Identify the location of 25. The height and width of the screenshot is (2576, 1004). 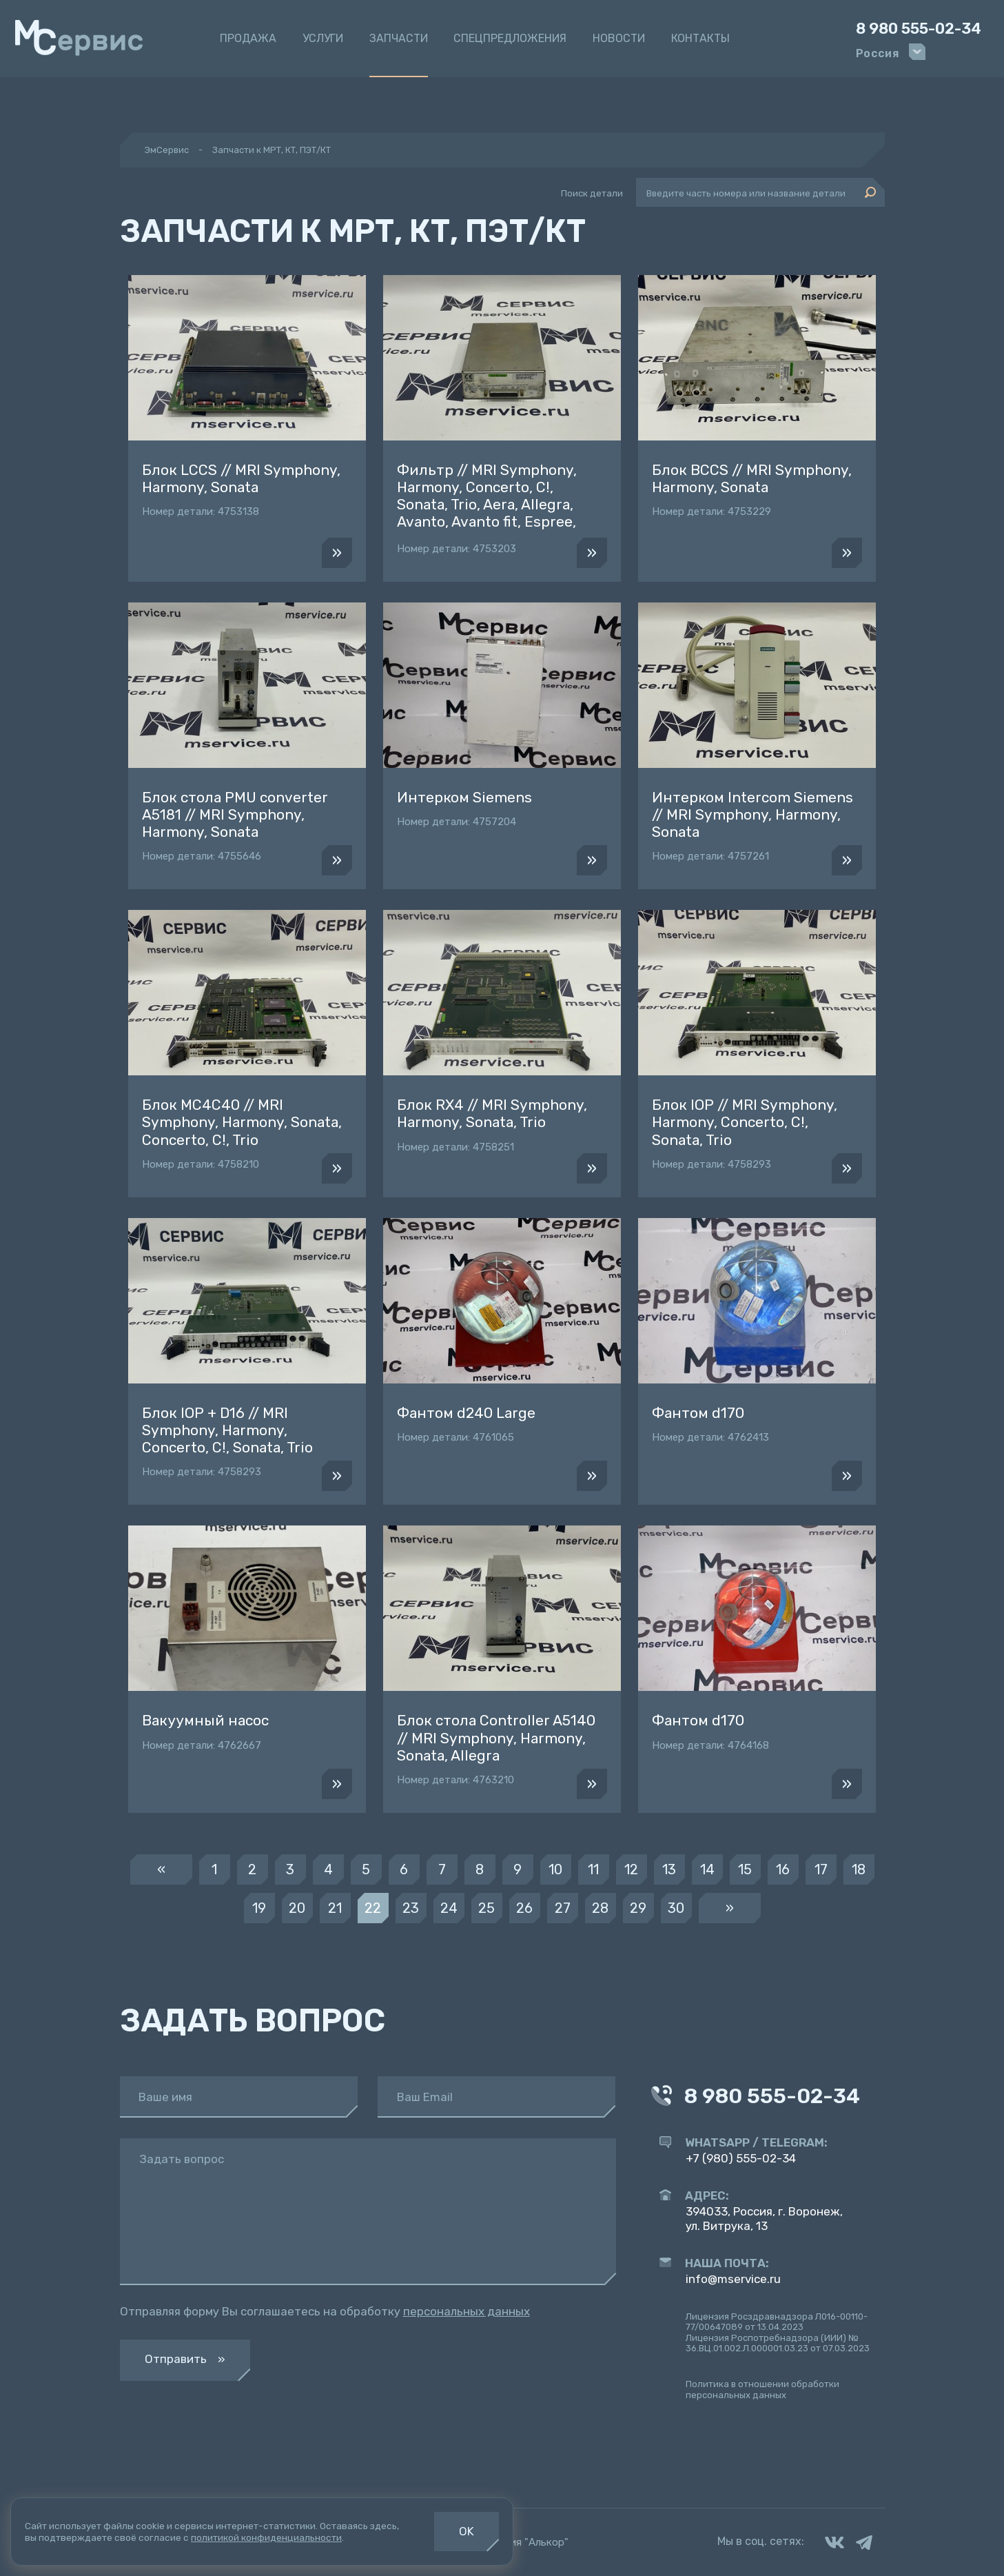
(486, 1908).